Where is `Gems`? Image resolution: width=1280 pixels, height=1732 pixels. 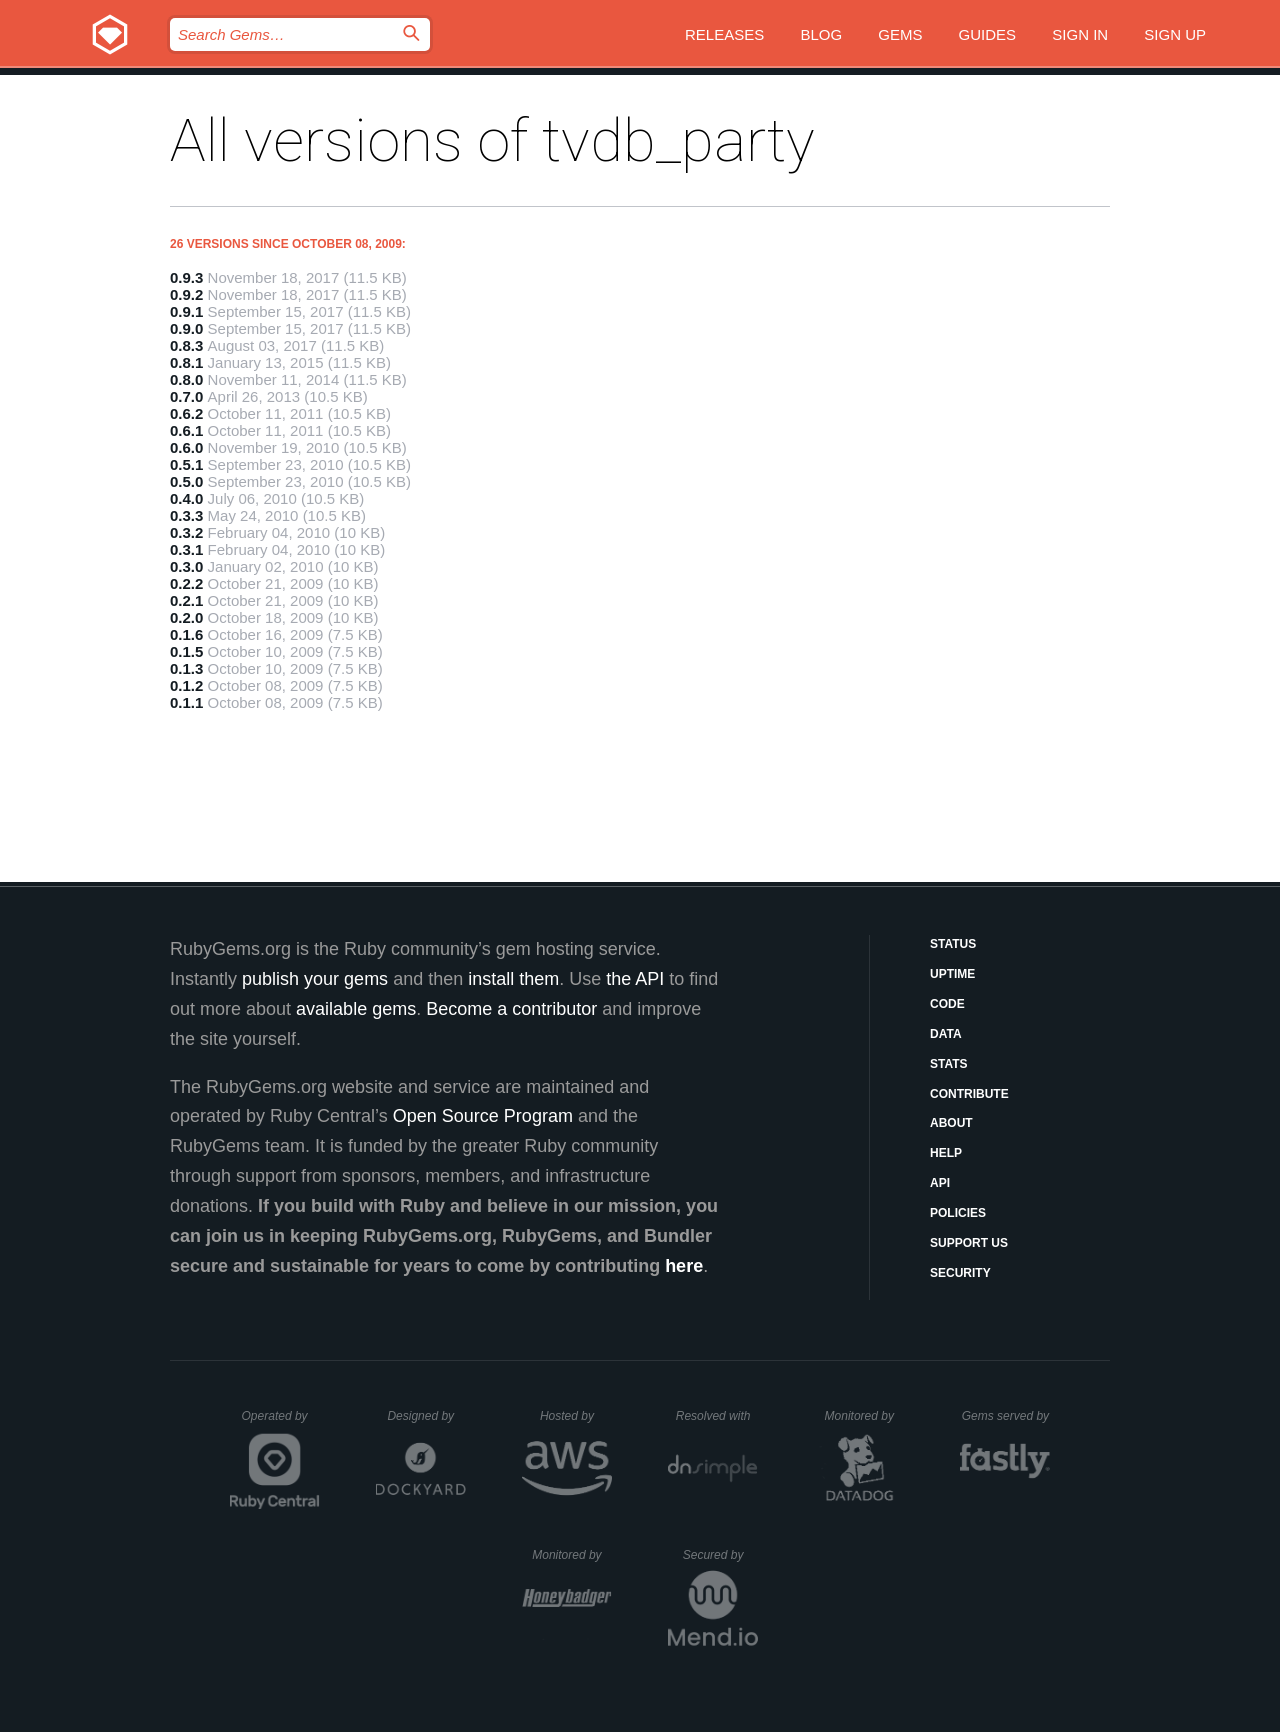
Gems is located at coordinates (900, 34).